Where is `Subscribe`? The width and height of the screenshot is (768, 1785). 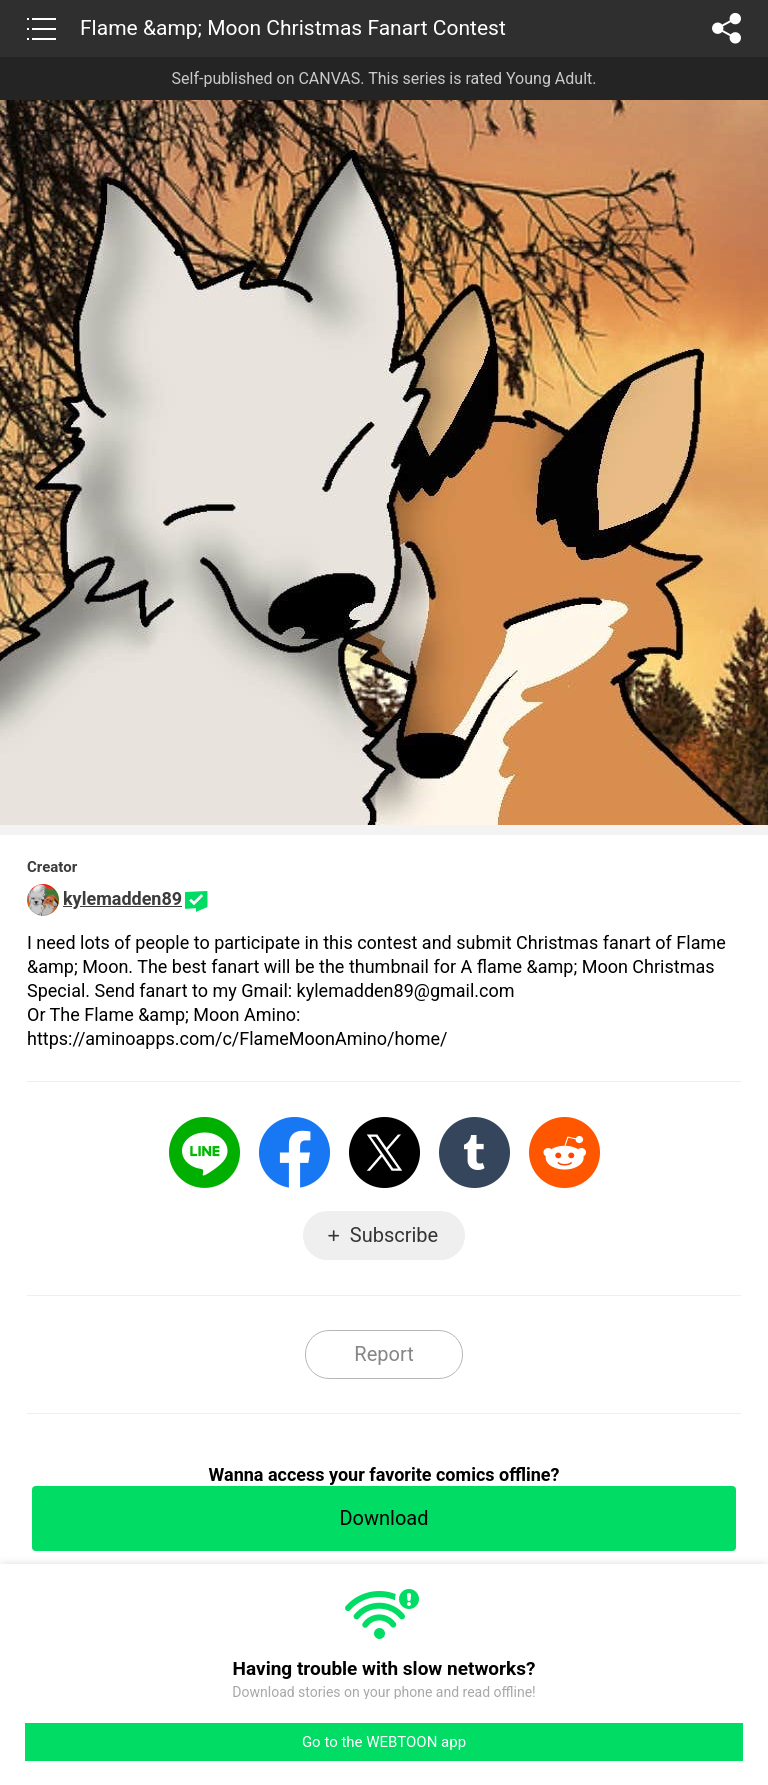
Subscribe is located at coordinates (394, 1235).